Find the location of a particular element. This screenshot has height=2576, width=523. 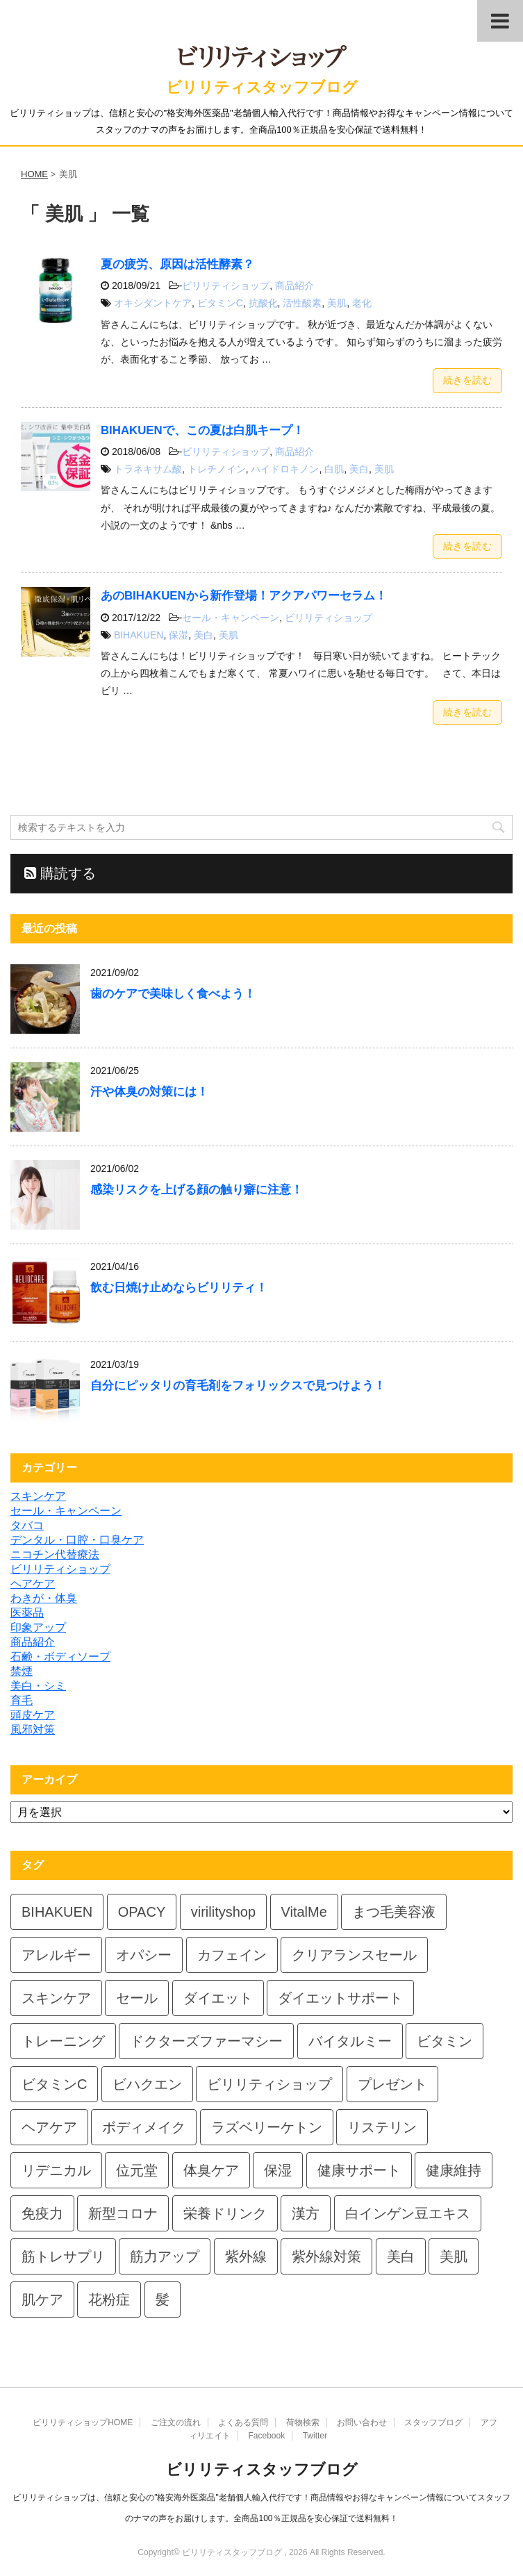

バイタルミー [バイタルミー (5個の項目)] is located at coordinates (350, 2041).